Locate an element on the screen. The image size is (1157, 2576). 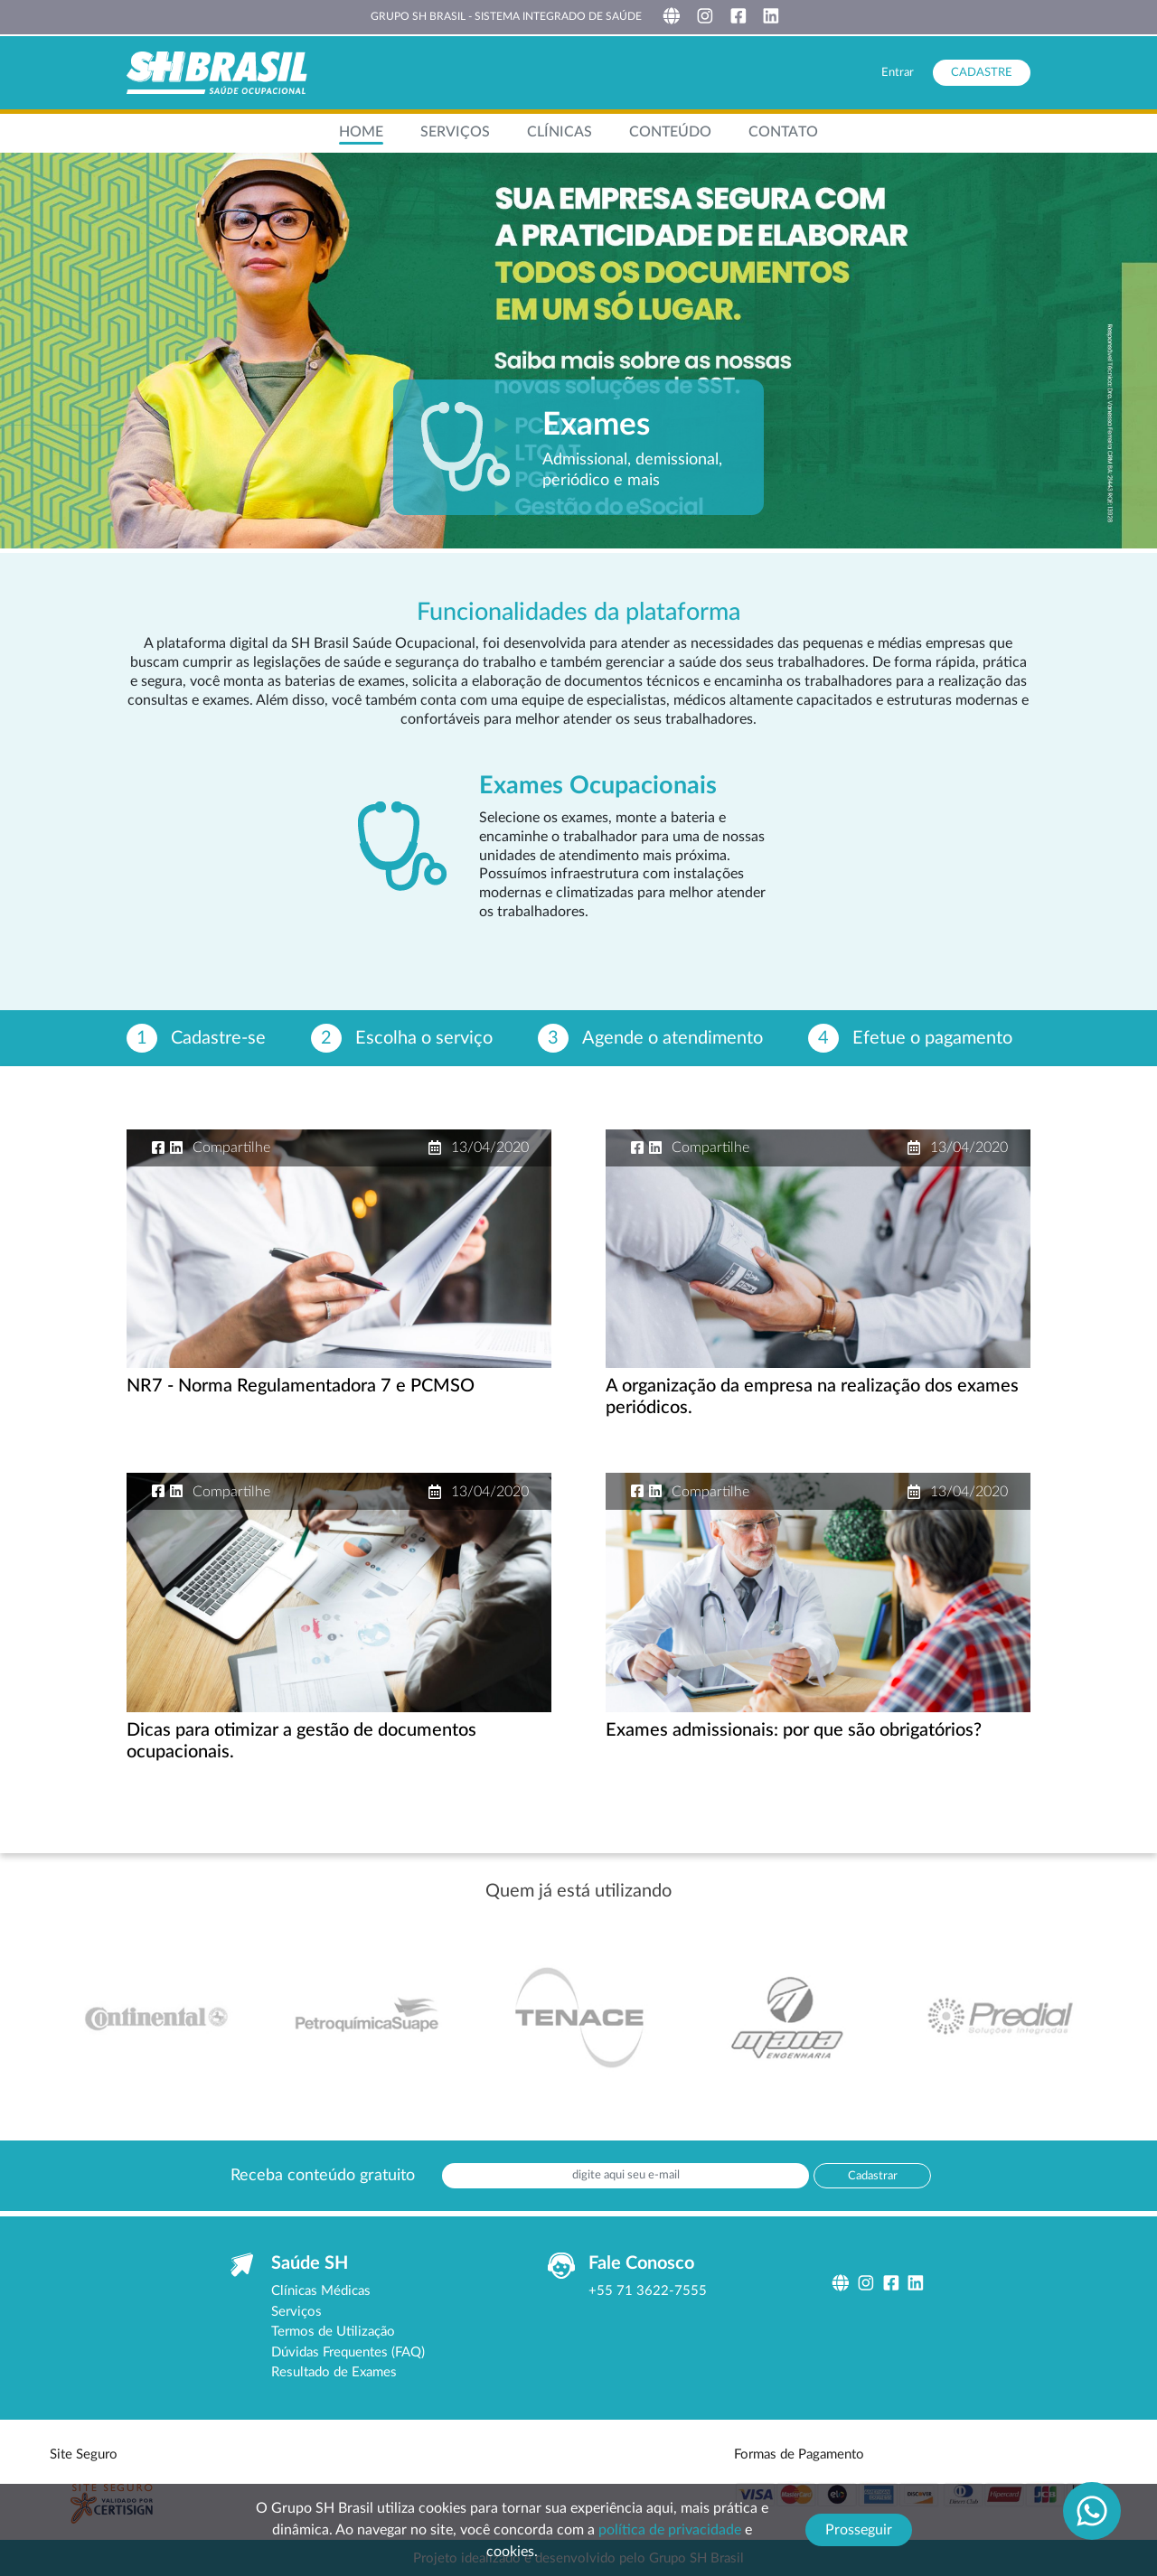
Resultado de Exames is located at coordinates (334, 2372).